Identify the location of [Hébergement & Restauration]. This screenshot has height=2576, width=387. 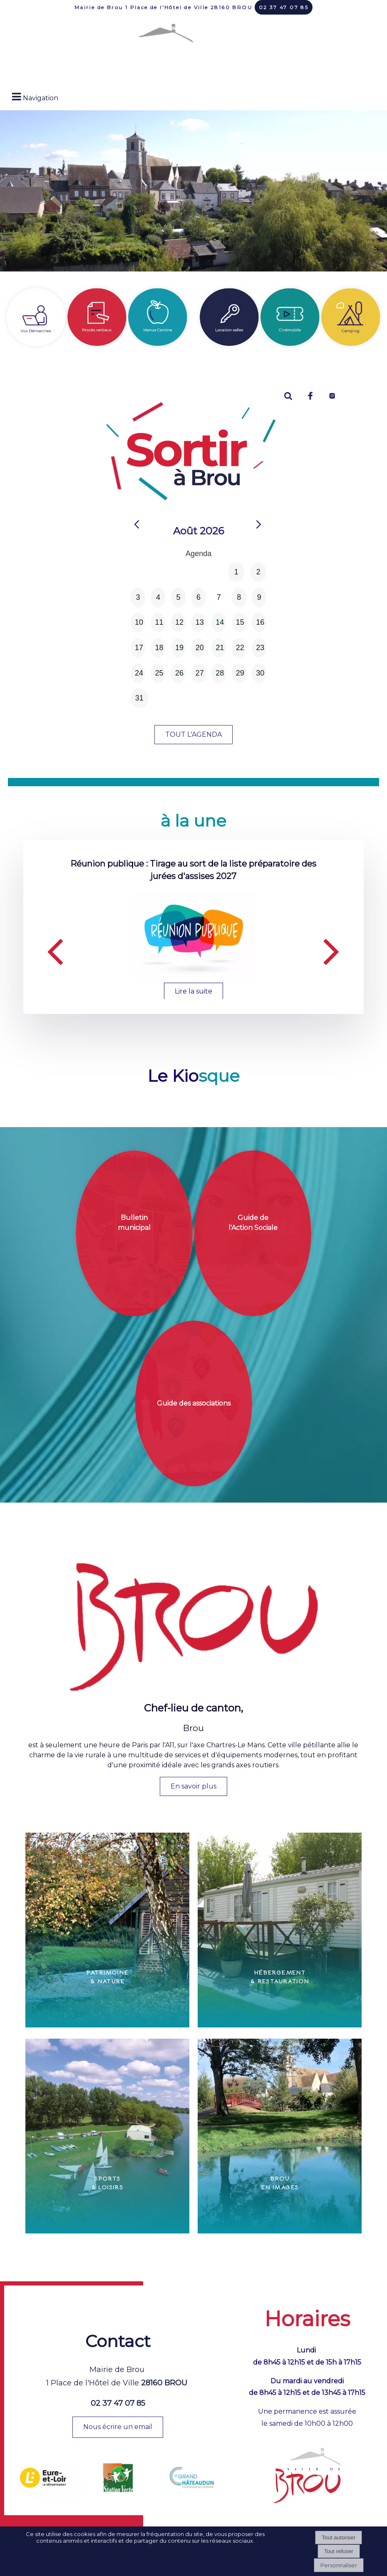
(280, 1930).